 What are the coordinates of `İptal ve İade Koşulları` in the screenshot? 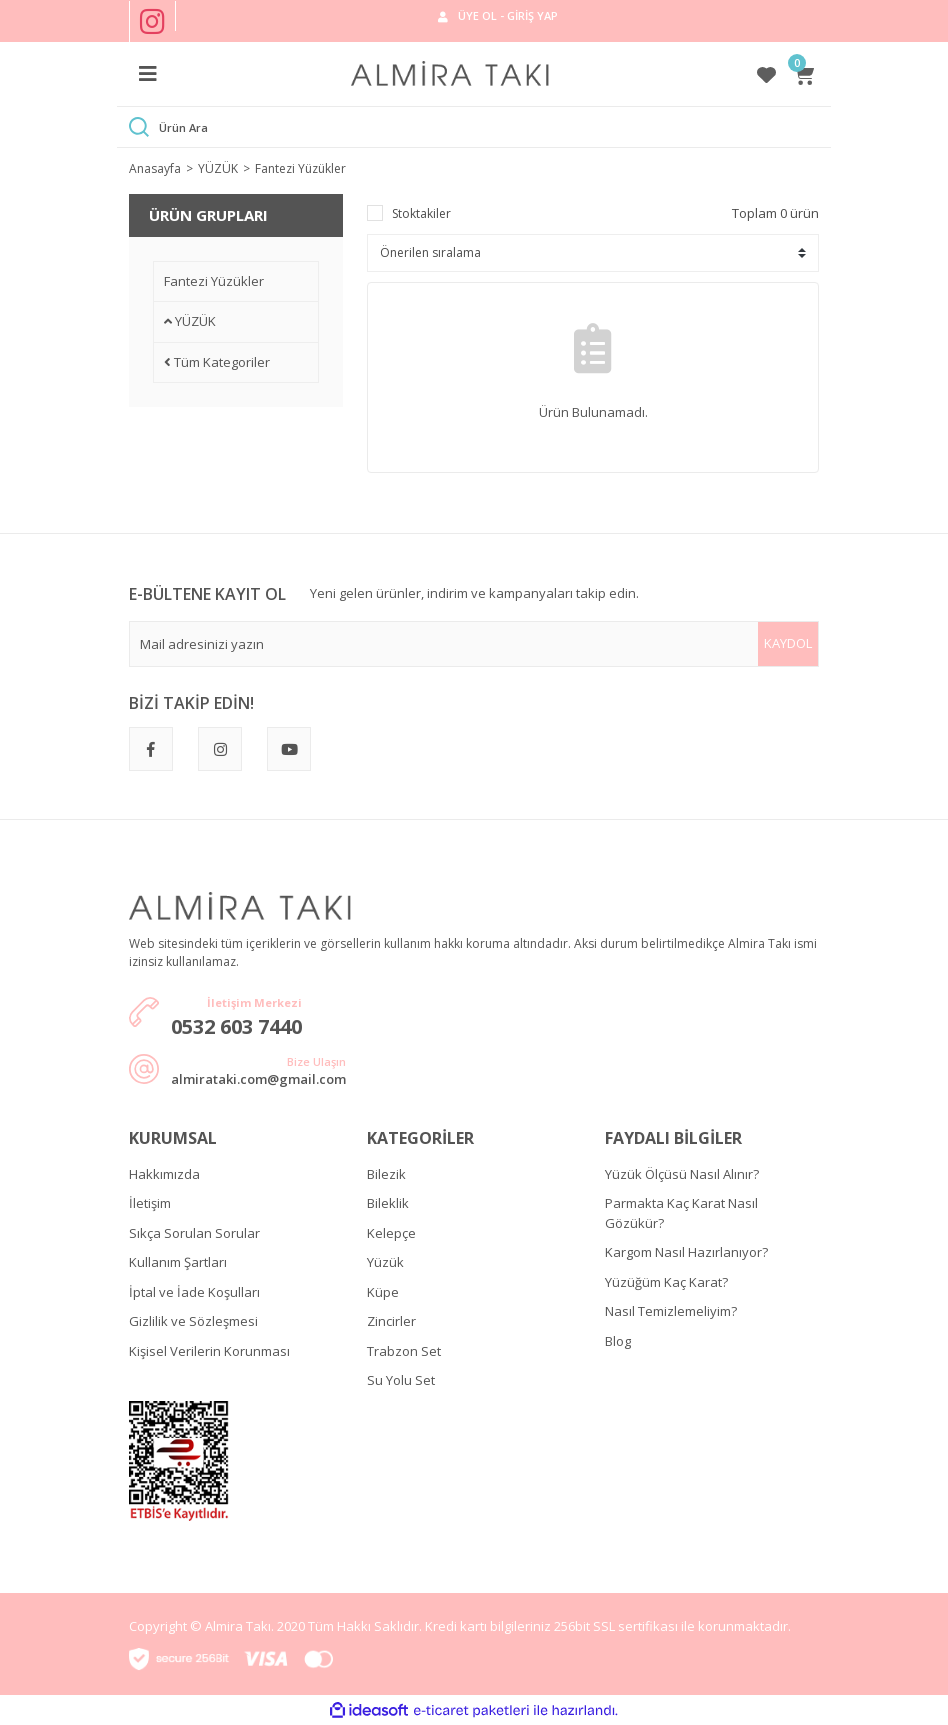 It's located at (194, 1292).